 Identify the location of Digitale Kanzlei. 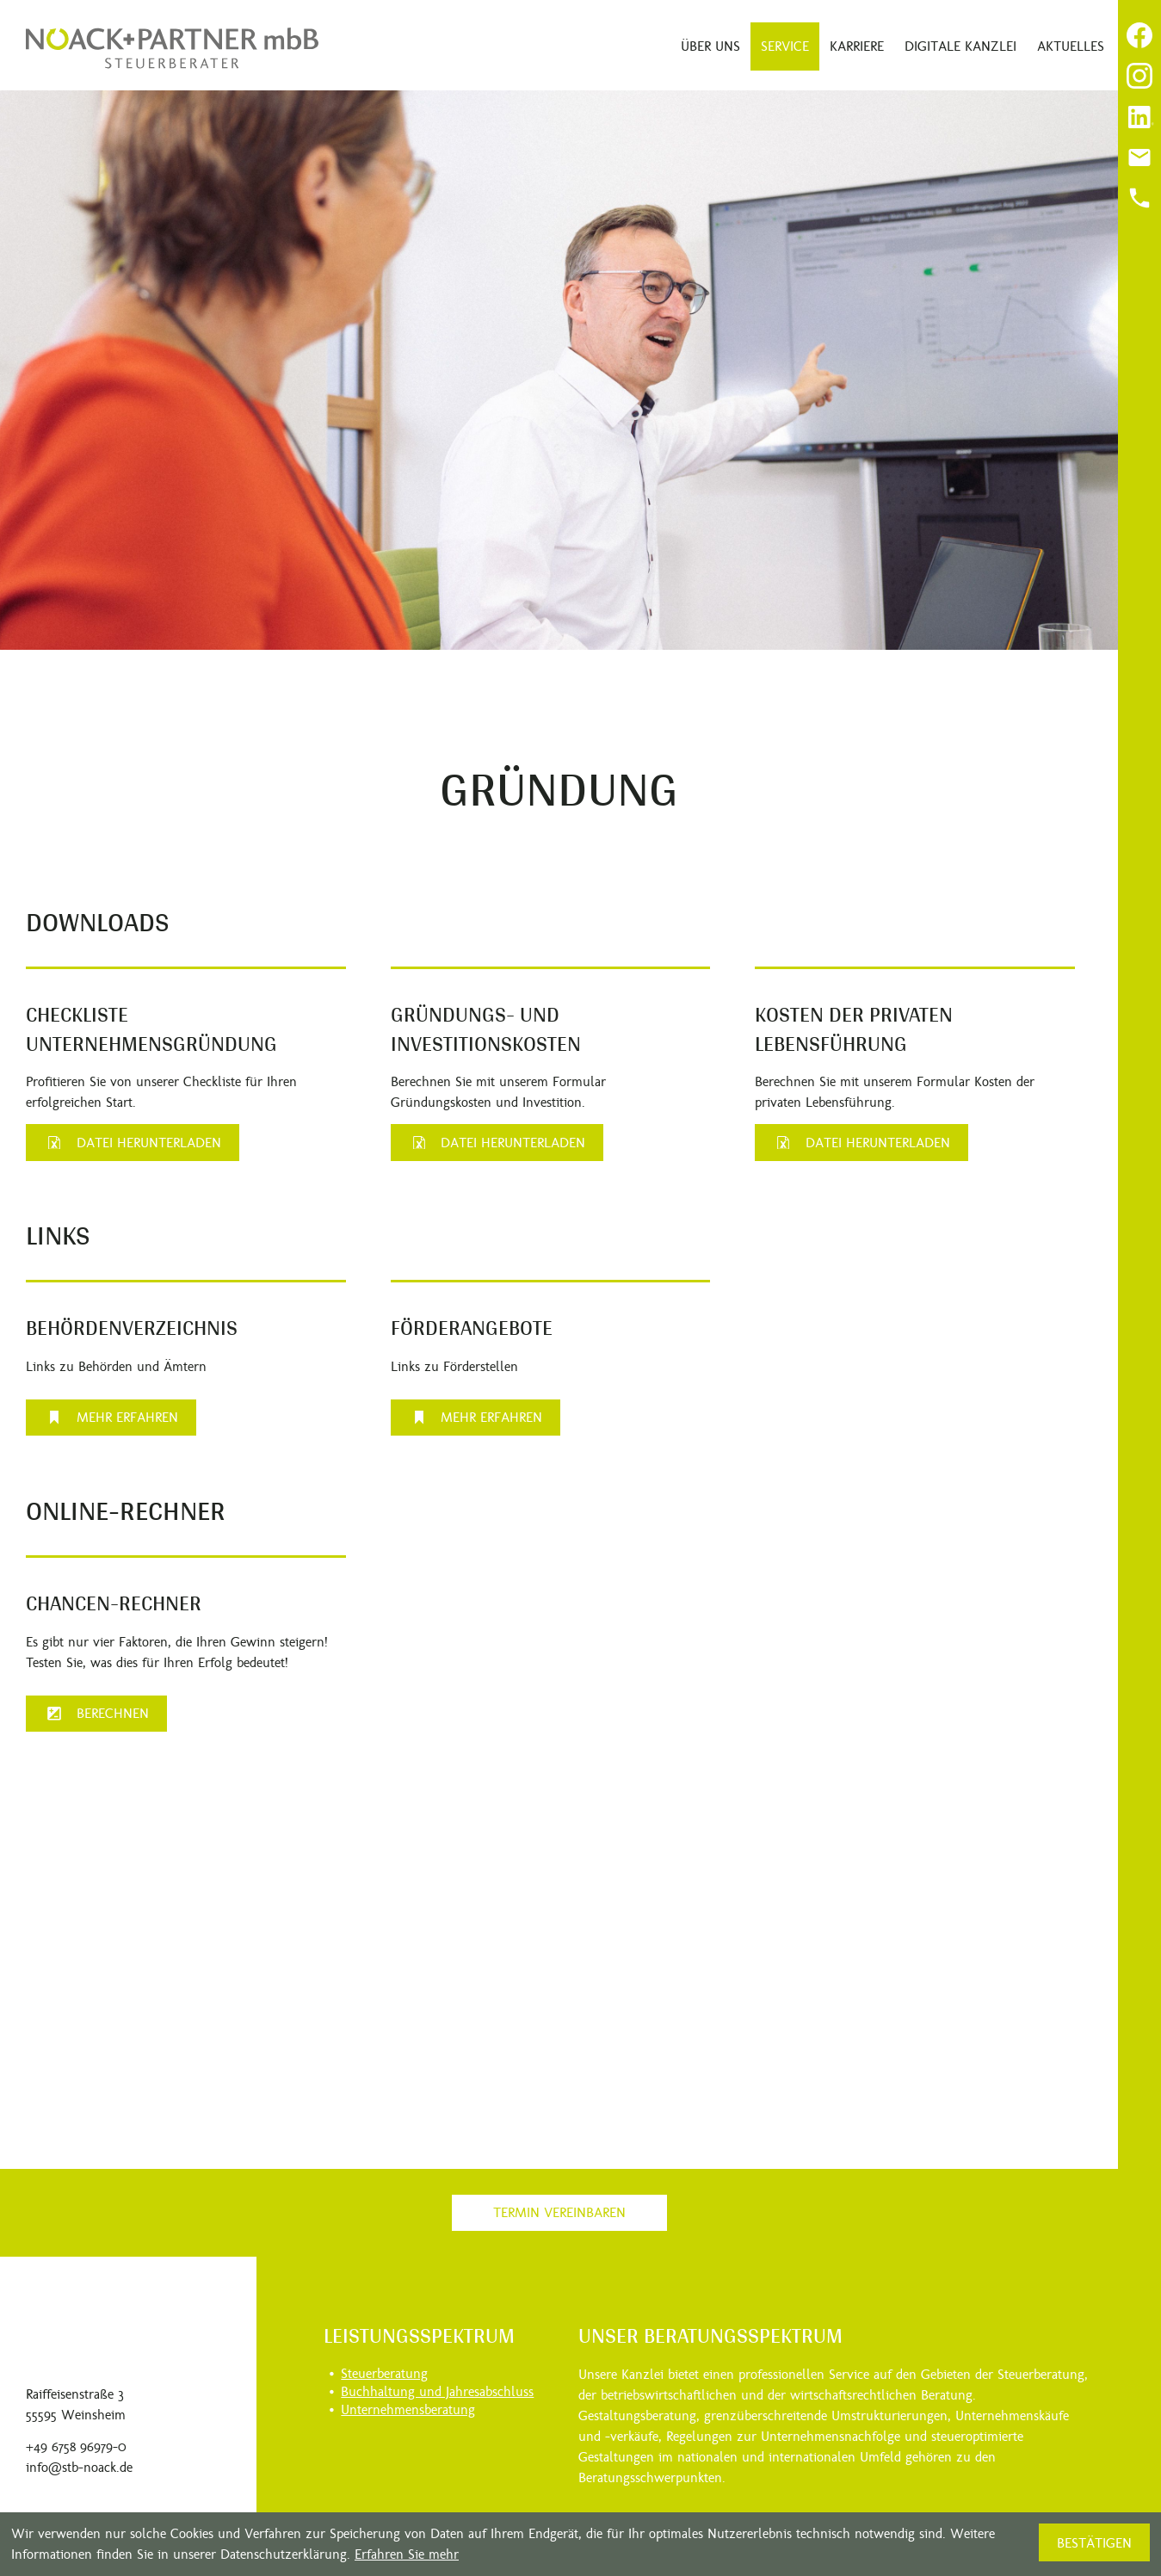
(960, 46).